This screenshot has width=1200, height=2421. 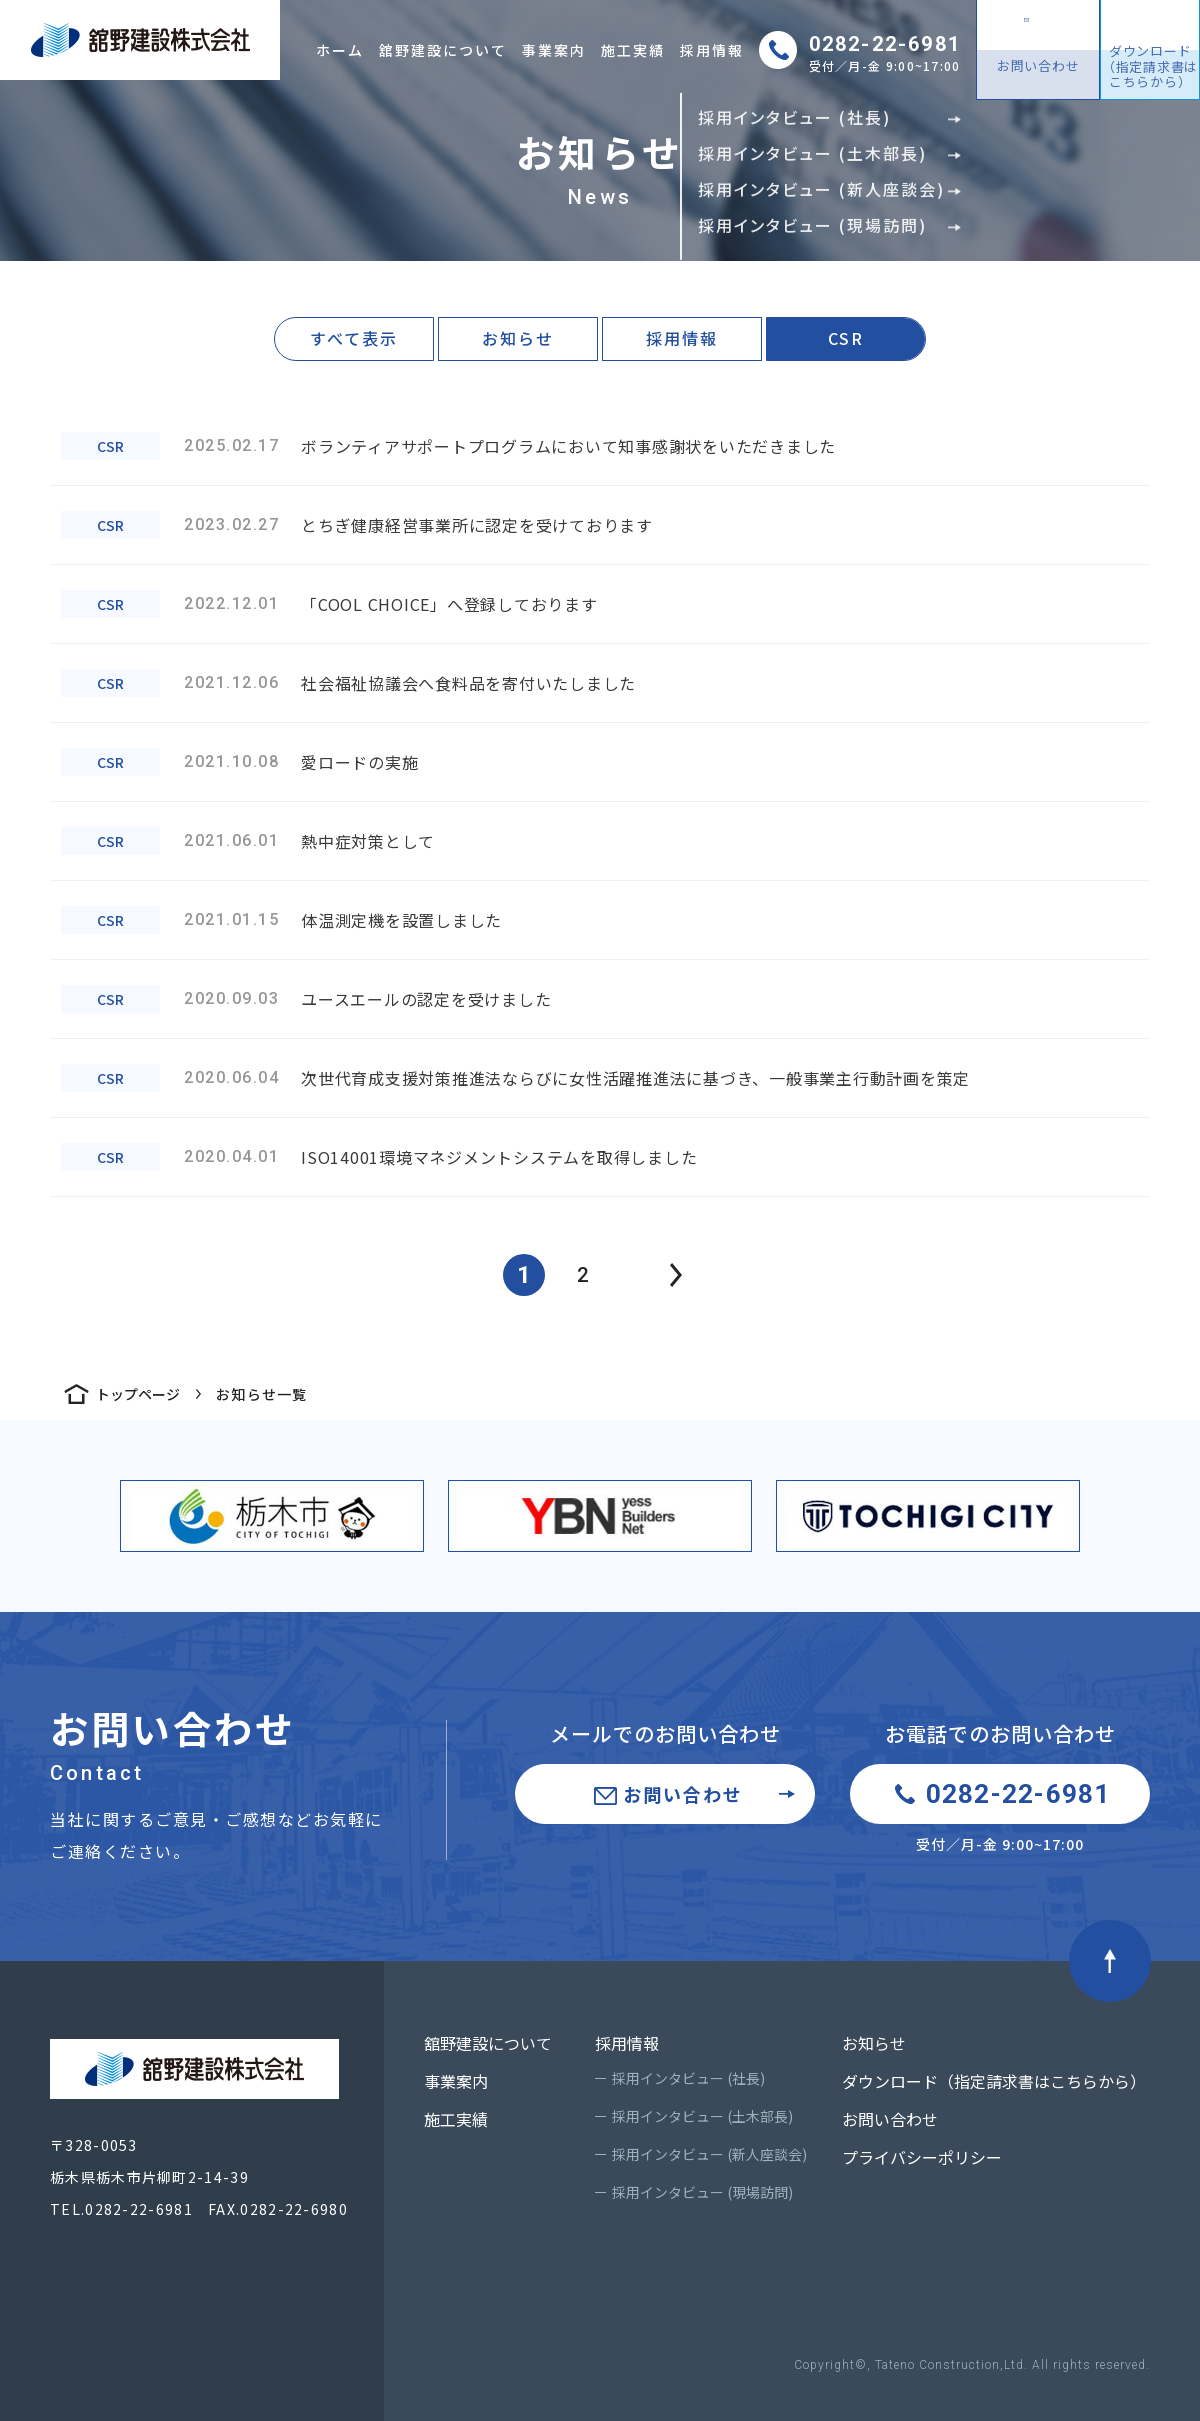 I want to click on すべて表示, so click(x=354, y=338).